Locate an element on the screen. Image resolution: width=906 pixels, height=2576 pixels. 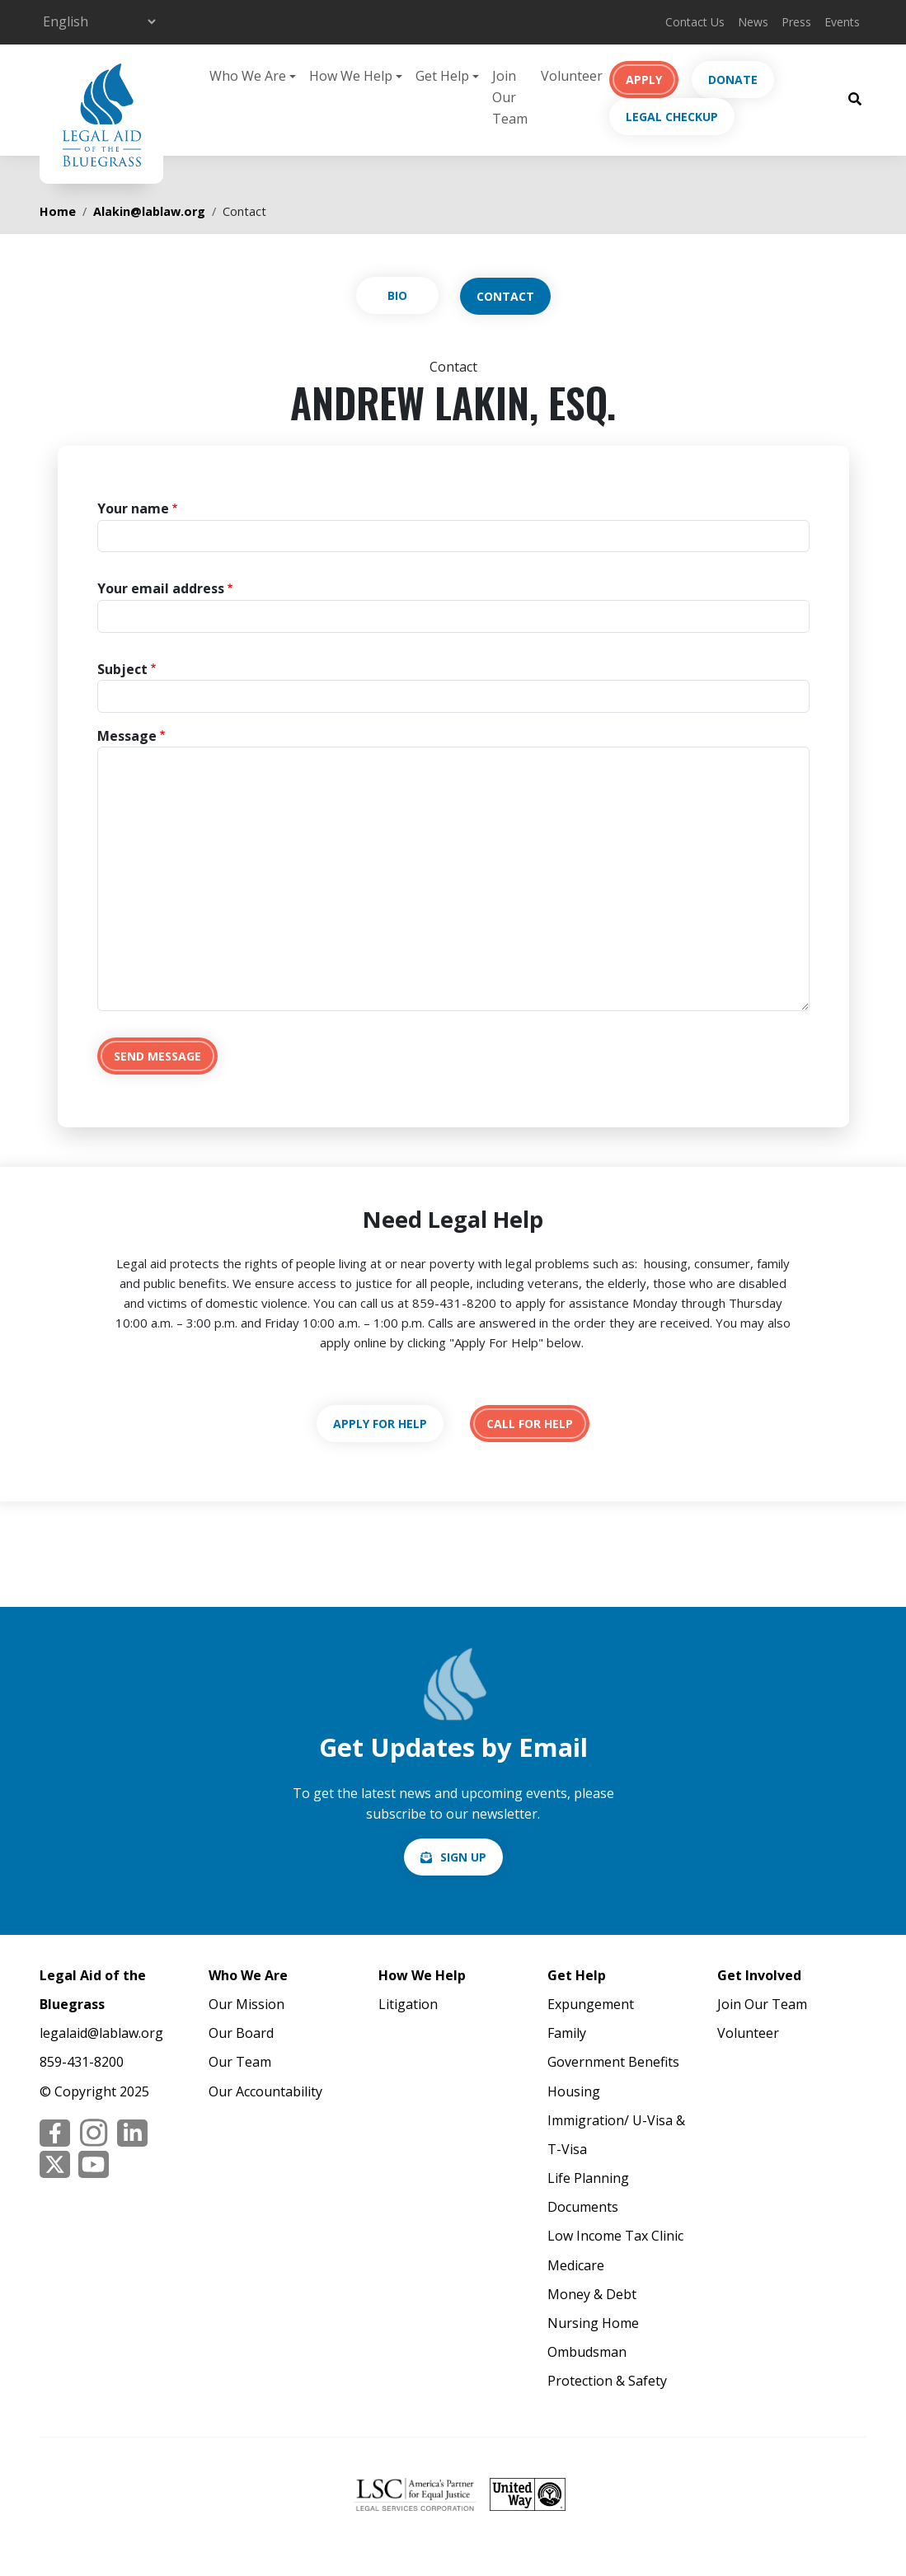
Expungement is located at coordinates (590, 2004).